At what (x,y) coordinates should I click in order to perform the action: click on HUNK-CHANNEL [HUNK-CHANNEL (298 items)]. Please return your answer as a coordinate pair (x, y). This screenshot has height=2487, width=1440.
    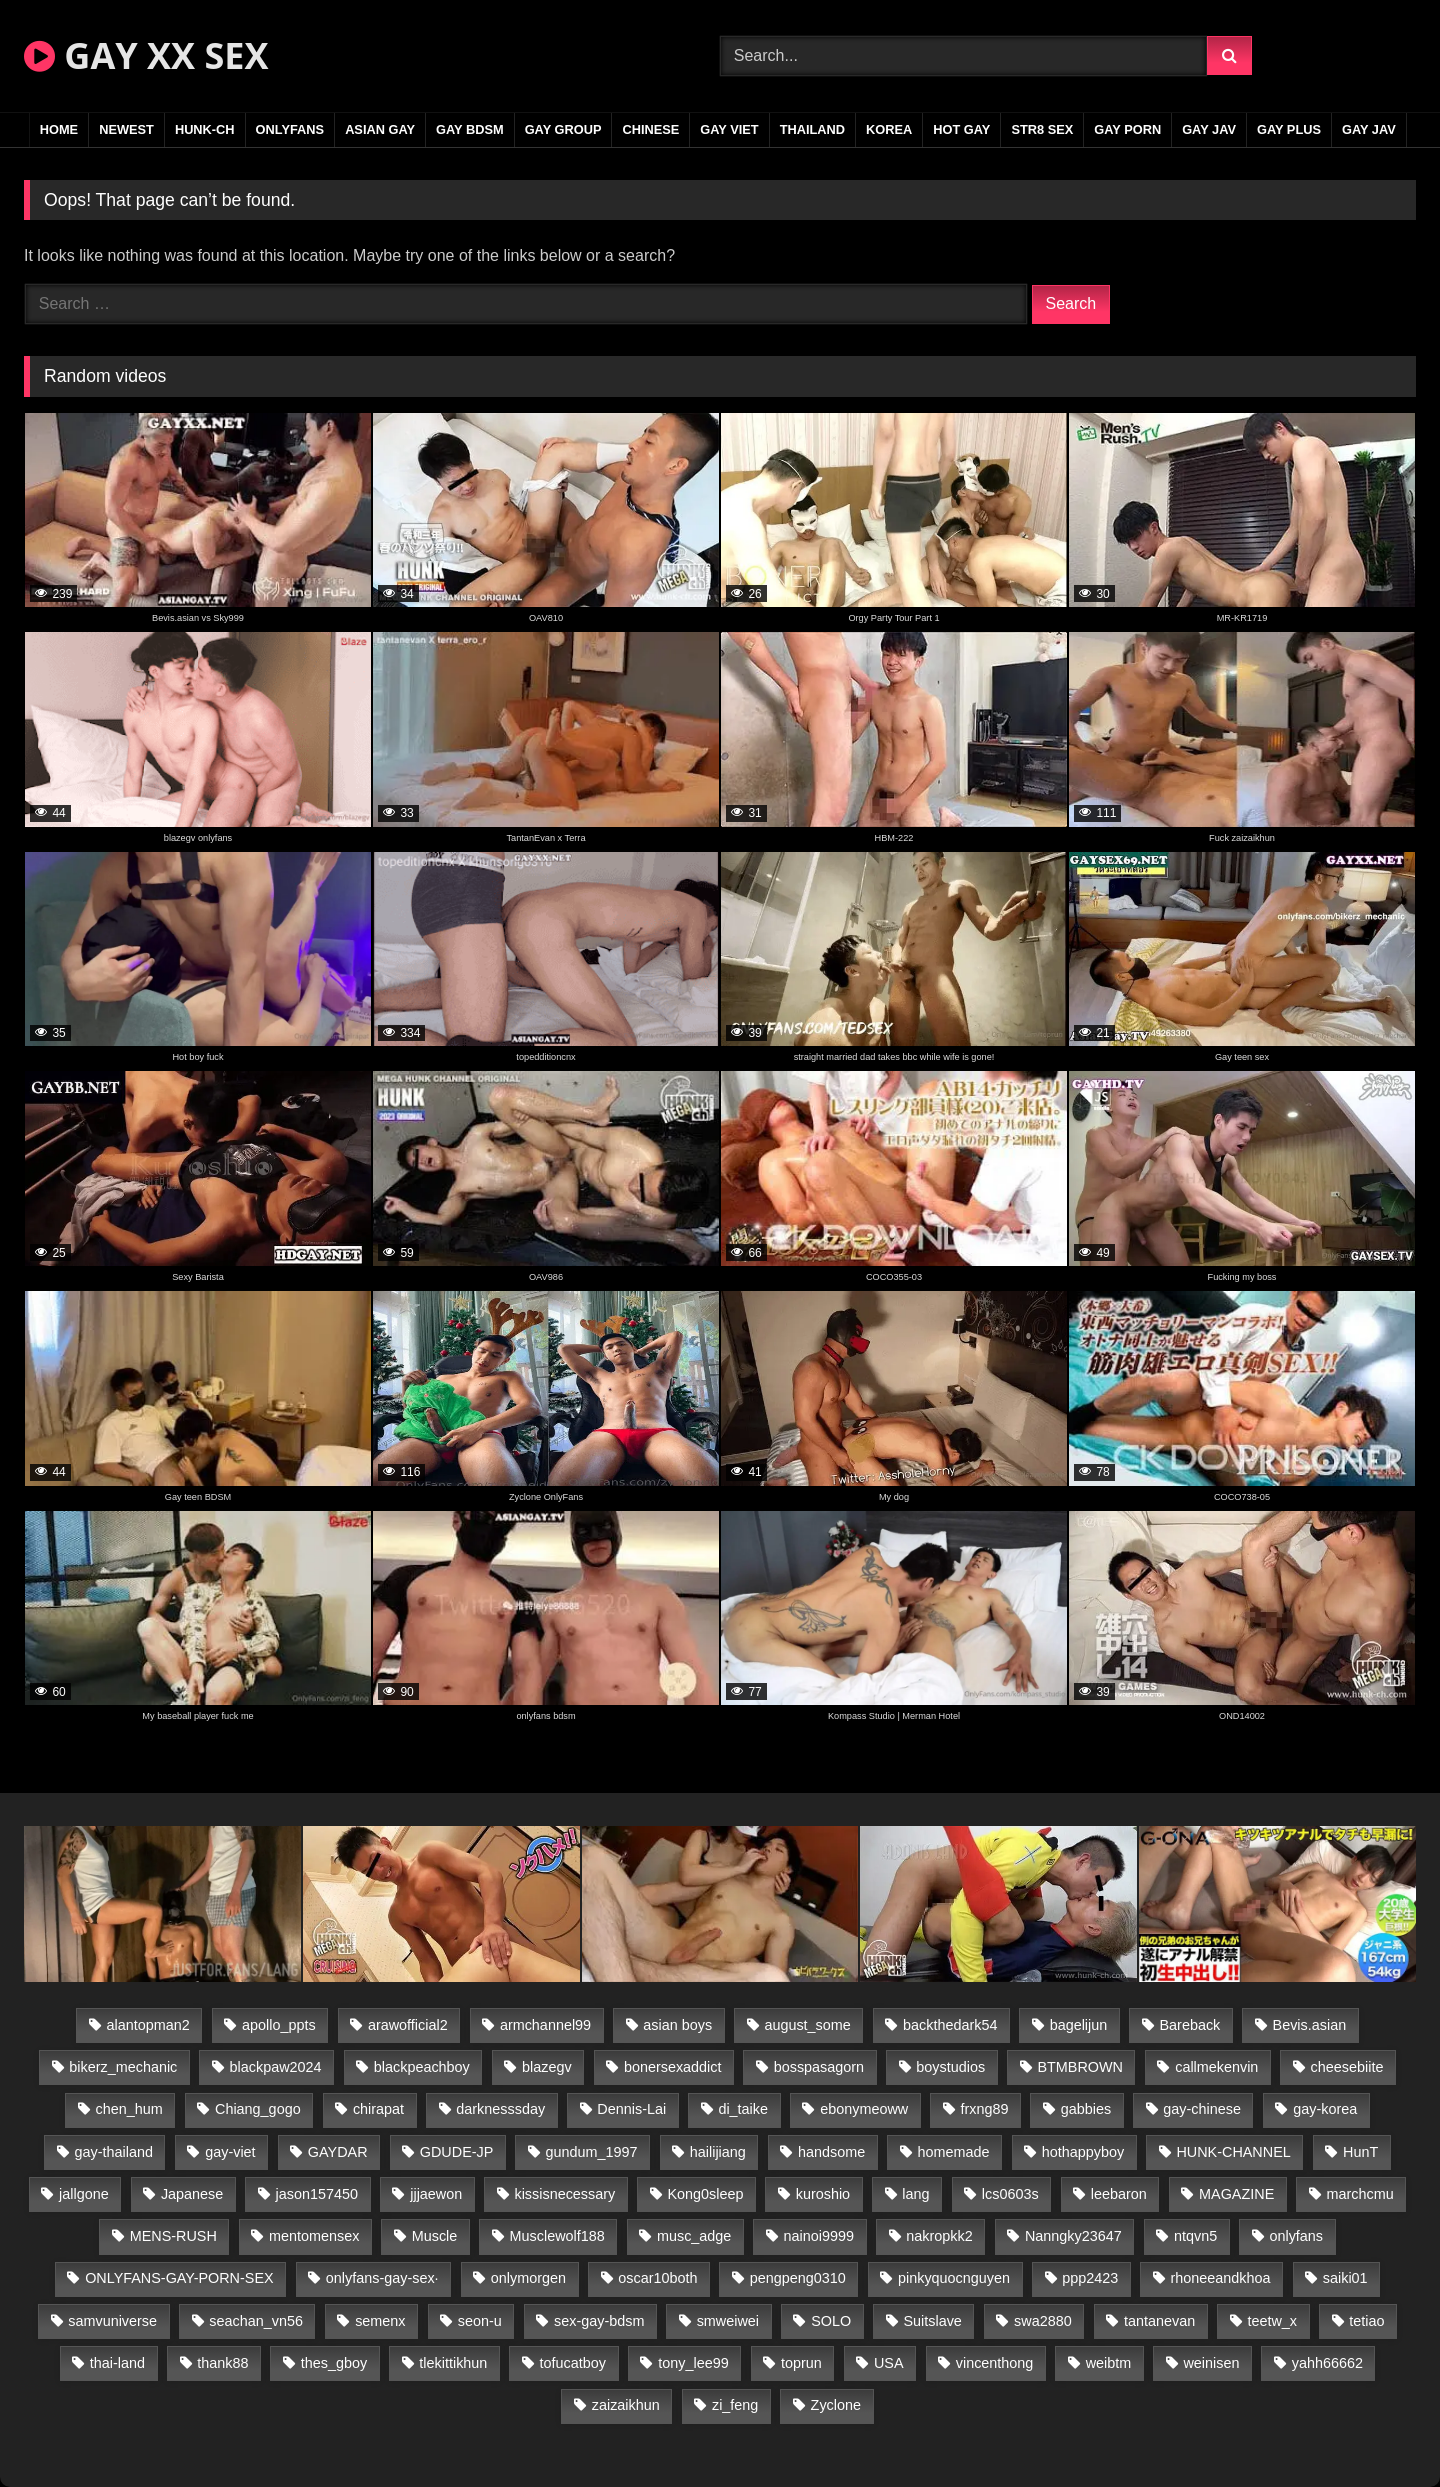
    Looking at the image, I should click on (1233, 2152).